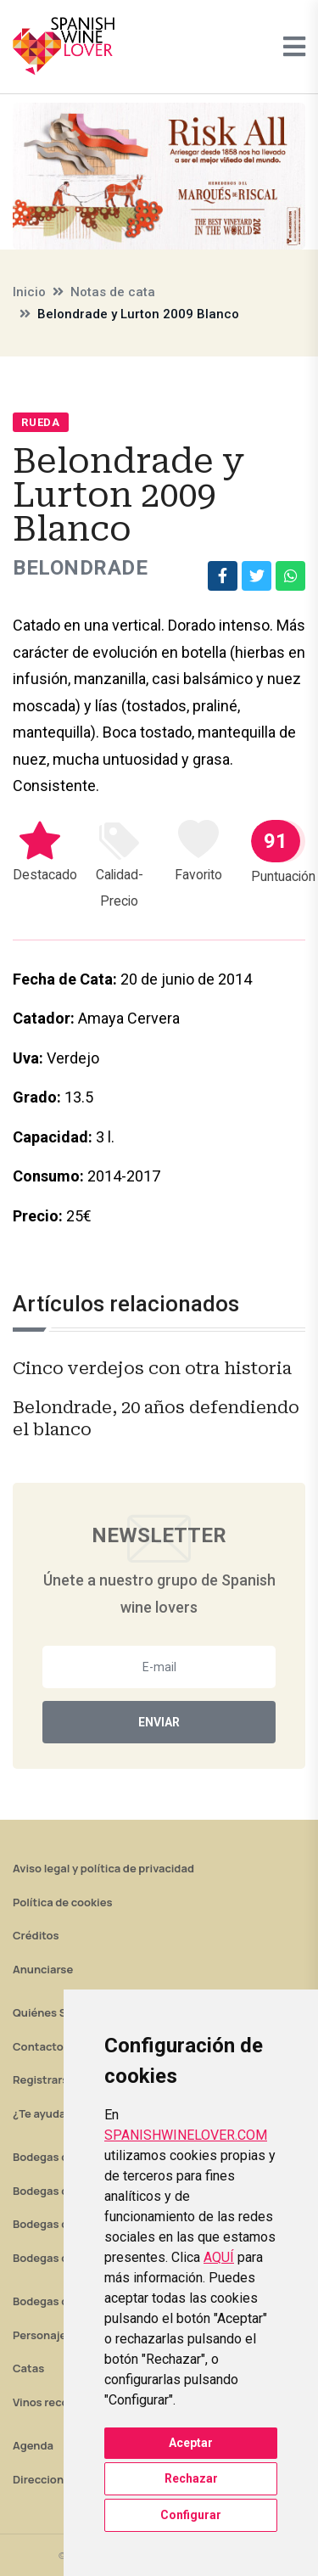 The image size is (318, 2576). I want to click on Enviar, so click(159, 1722).